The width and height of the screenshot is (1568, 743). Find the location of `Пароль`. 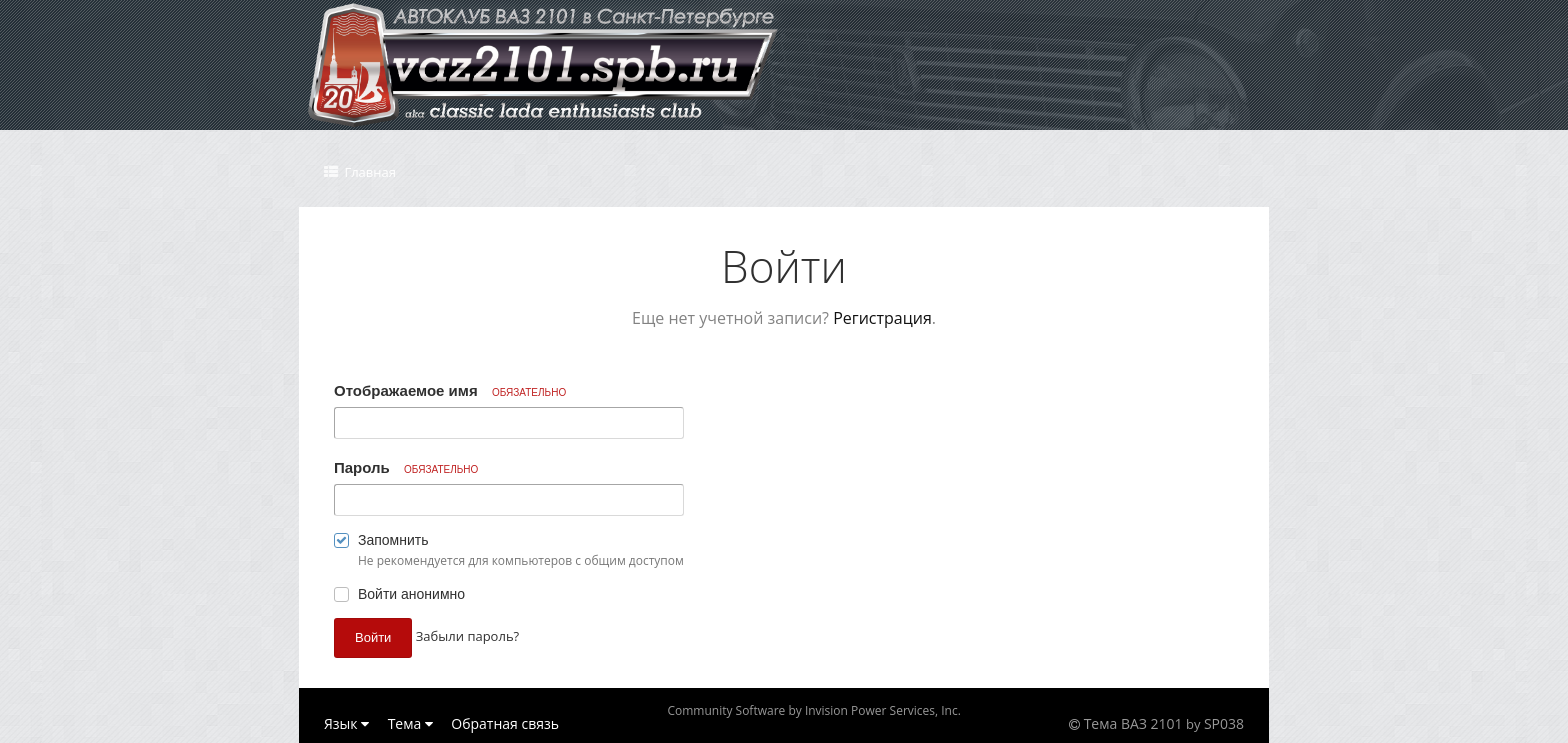

Пароль is located at coordinates (406, 467).